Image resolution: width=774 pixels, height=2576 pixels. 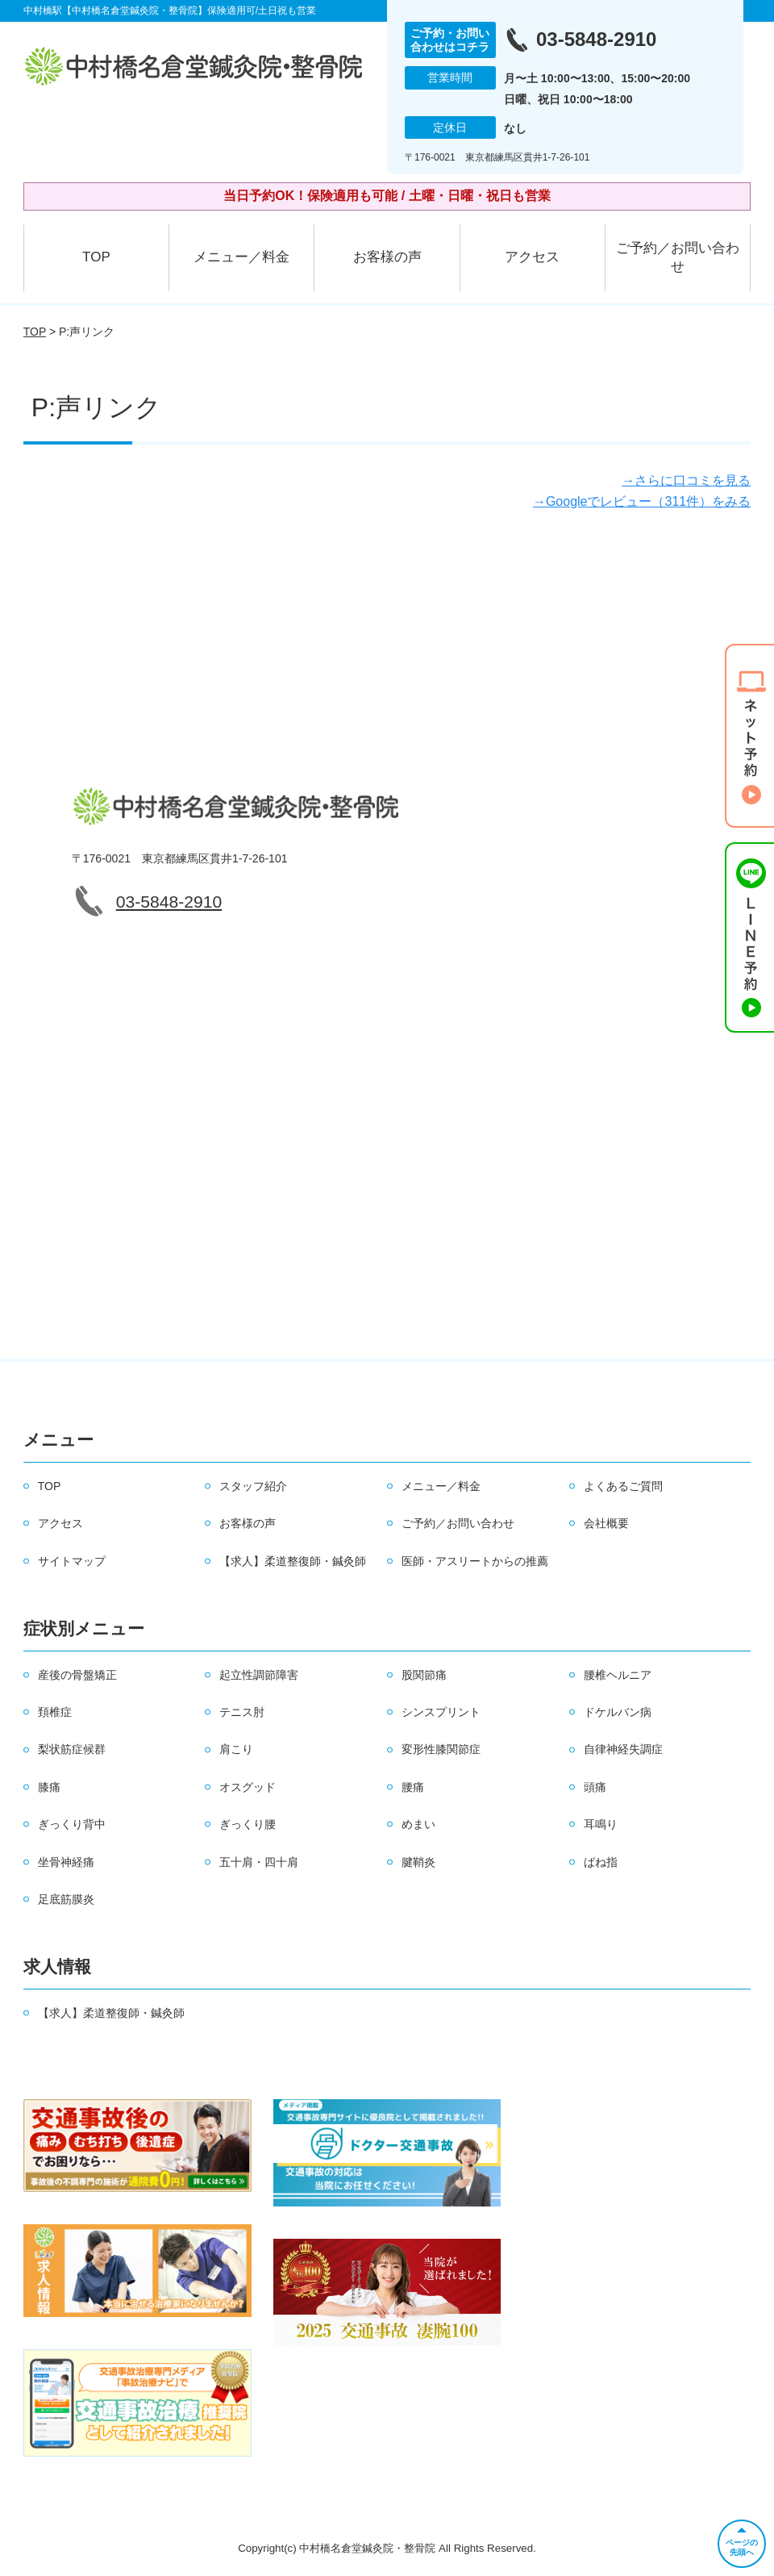 What do you see at coordinates (96, 257) in the screenshot?
I see `TOP` at bounding box center [96, 257].